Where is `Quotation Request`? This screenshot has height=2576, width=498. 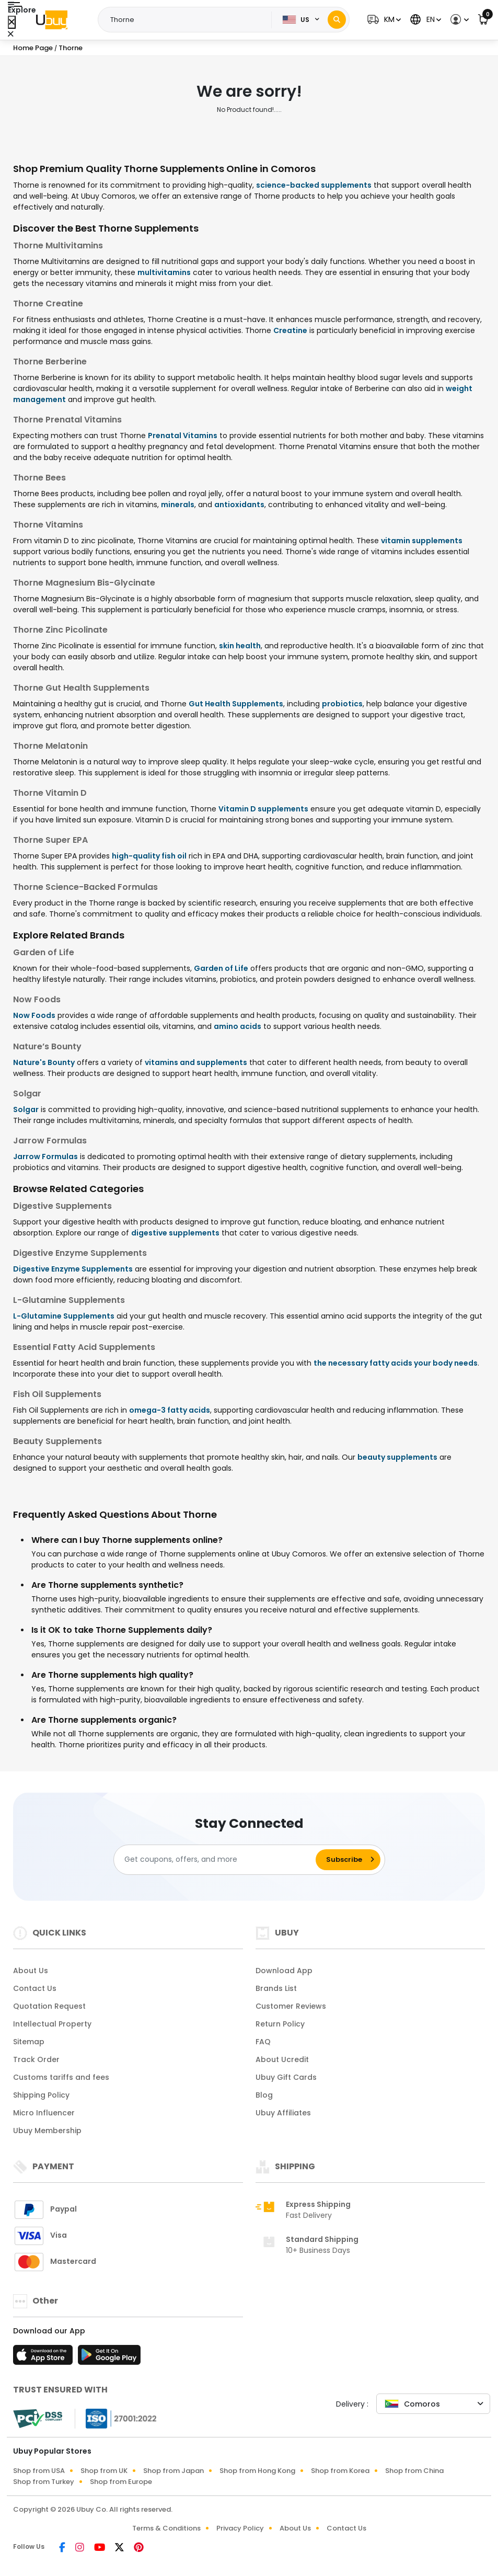 Quotation Request is located at coordinates (49, 2006).